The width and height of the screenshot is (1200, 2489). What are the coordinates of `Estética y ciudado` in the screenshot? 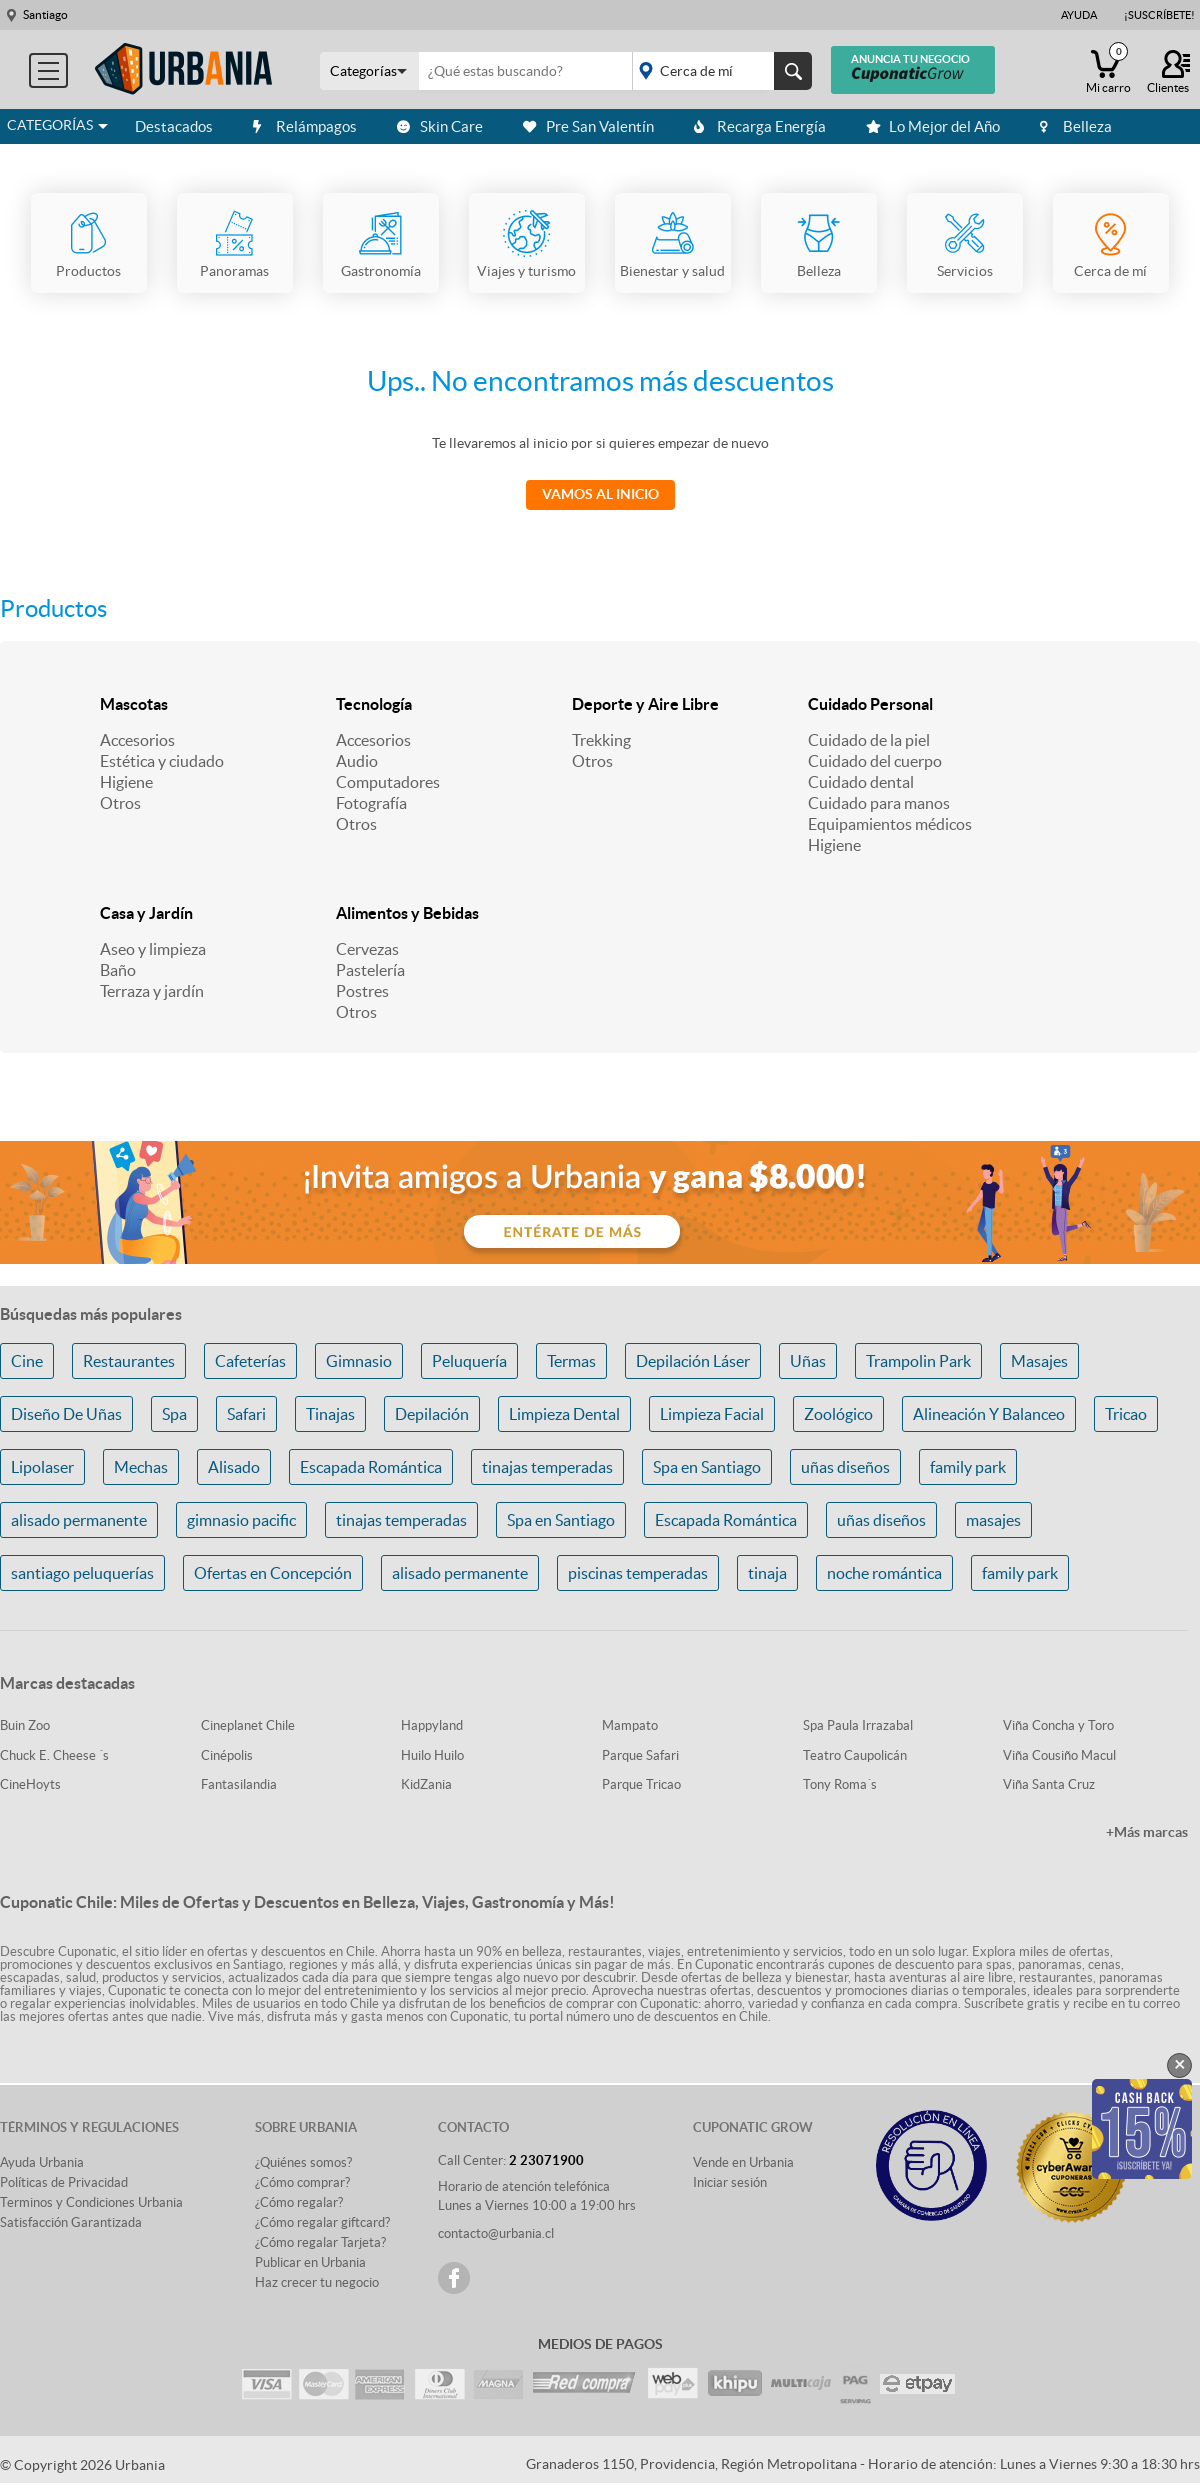 It's located at (162, 761).